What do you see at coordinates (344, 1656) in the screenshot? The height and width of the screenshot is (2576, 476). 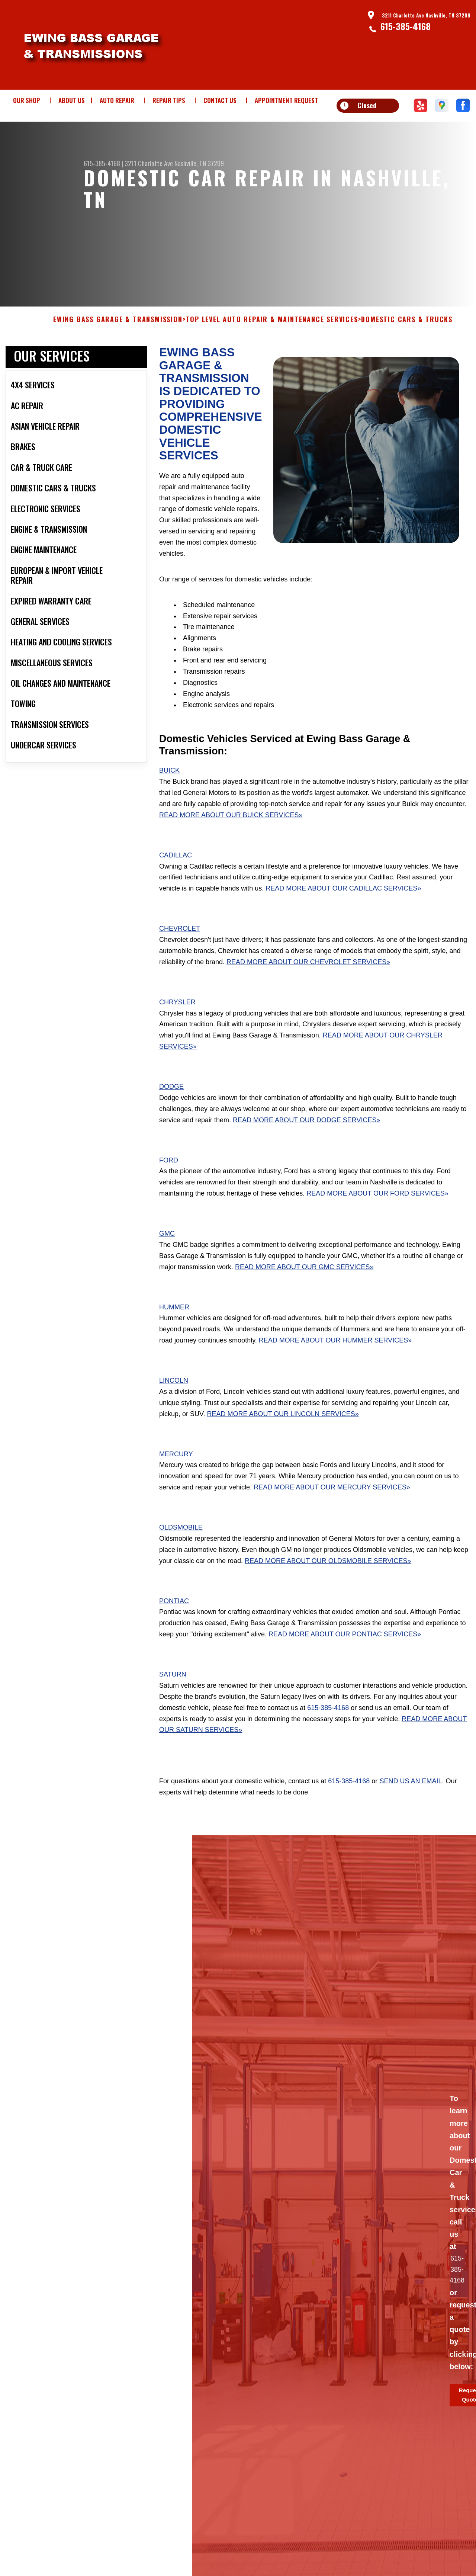 I see `Read More About Our Pontiac Services»` at bounding box center [344, 1656].